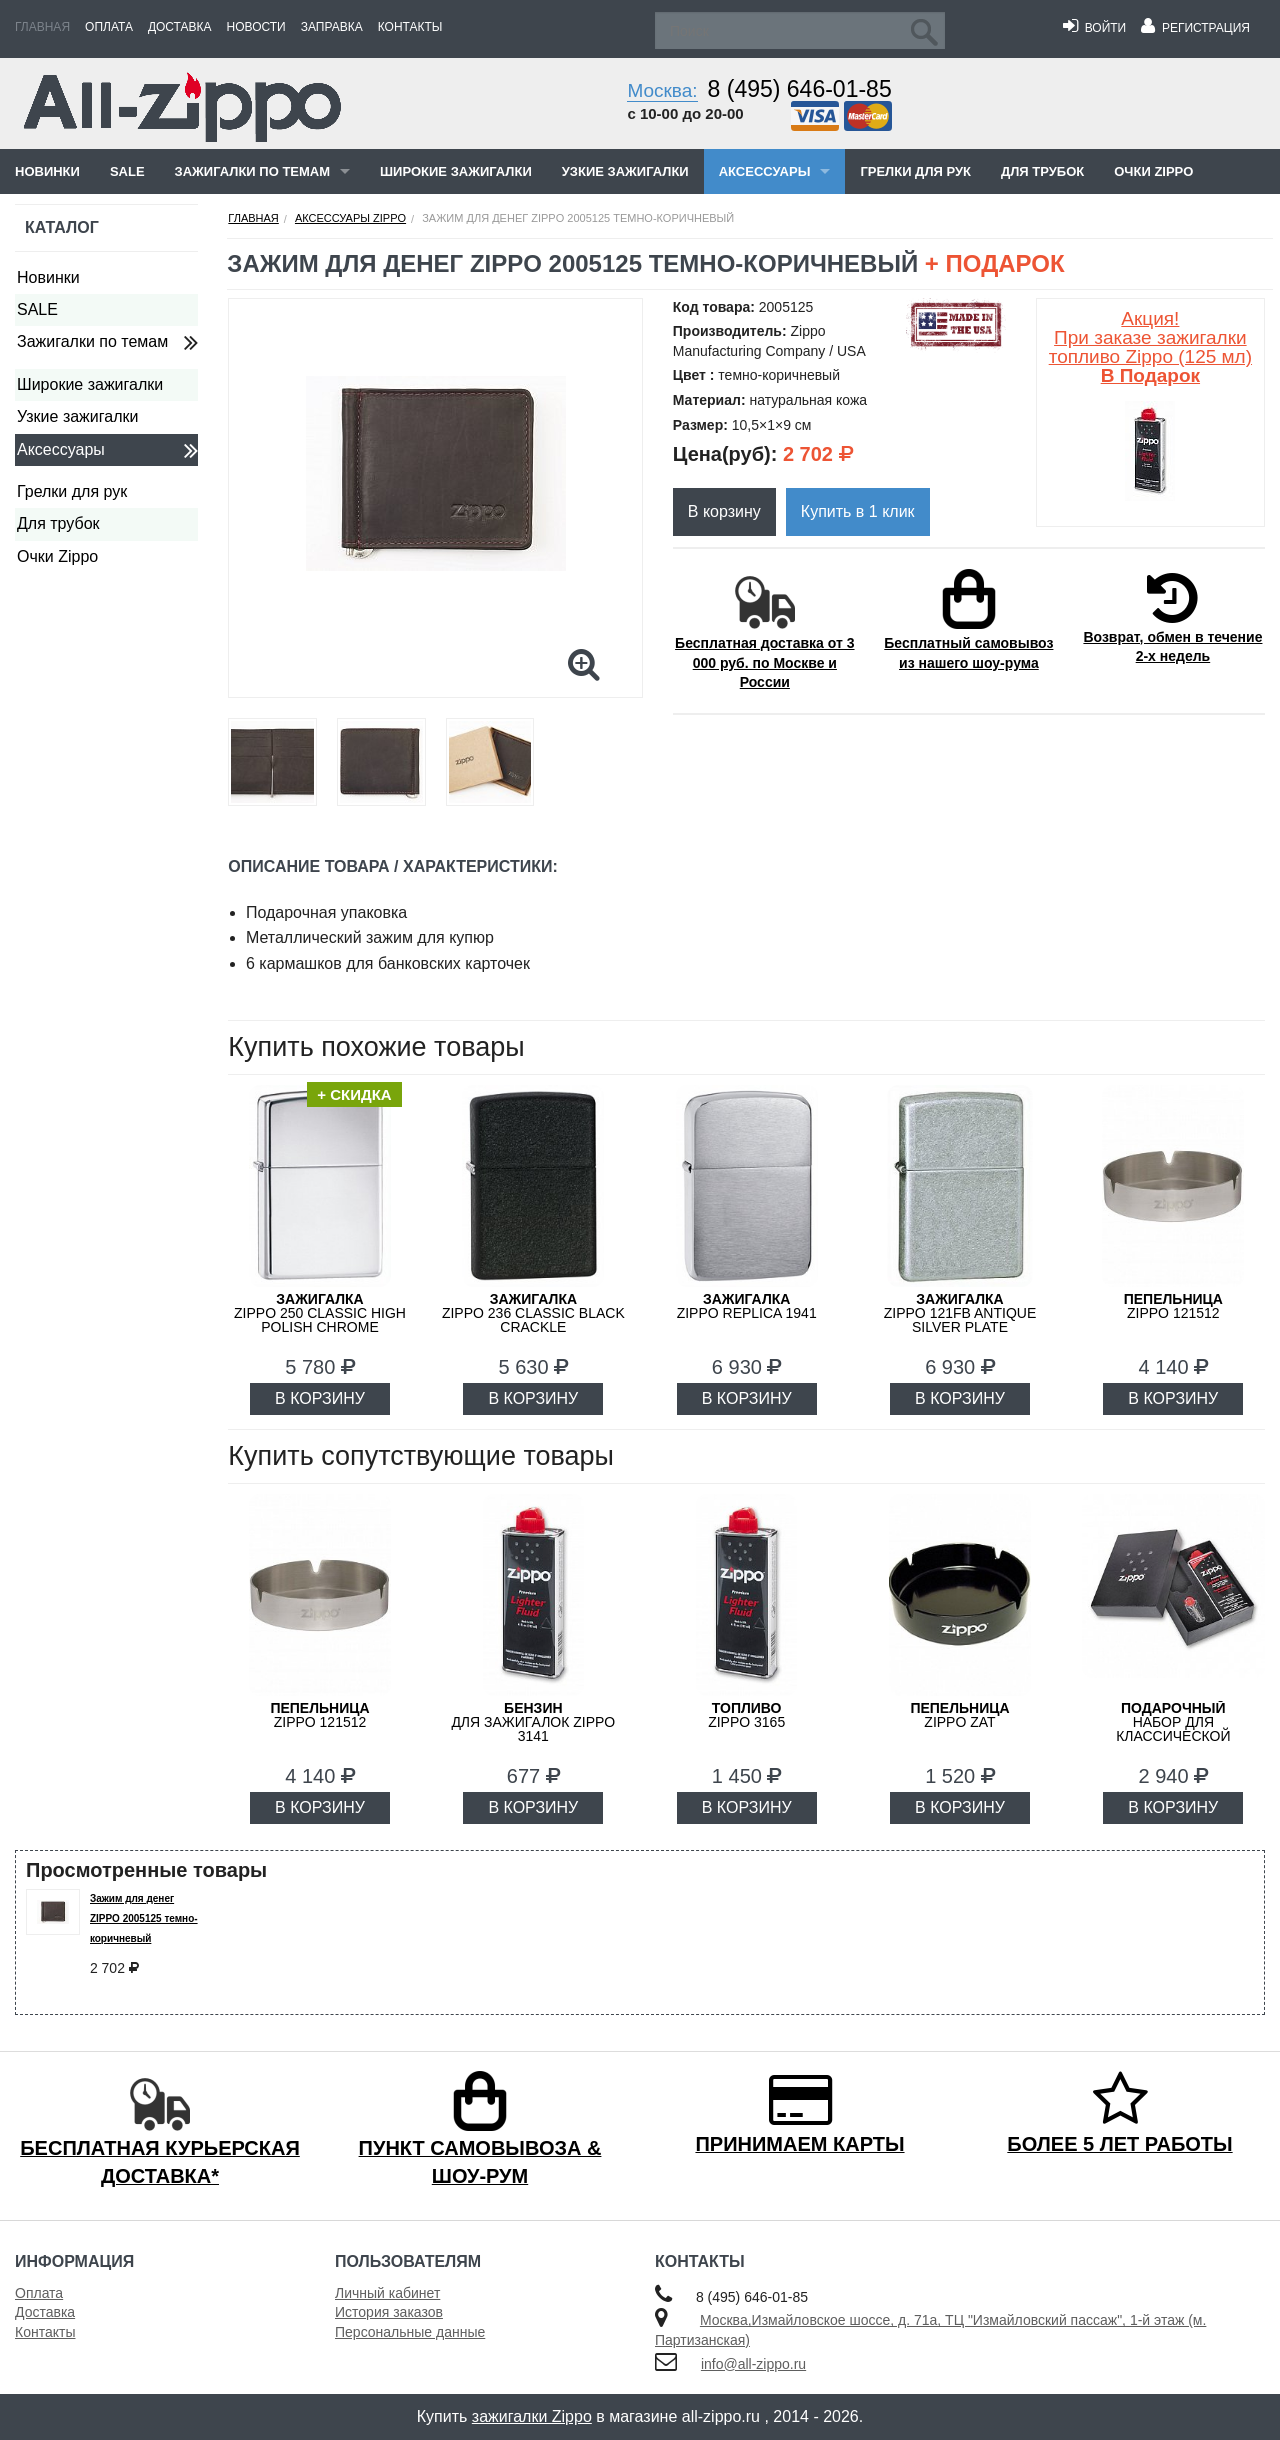 This screenshot has height=2440, width=1280. What do you see at coordinates (533, 1313) in the screenshot?
I see `ZIPPO 236 Classic Black Crackle` at bounding box center [533, 1313].